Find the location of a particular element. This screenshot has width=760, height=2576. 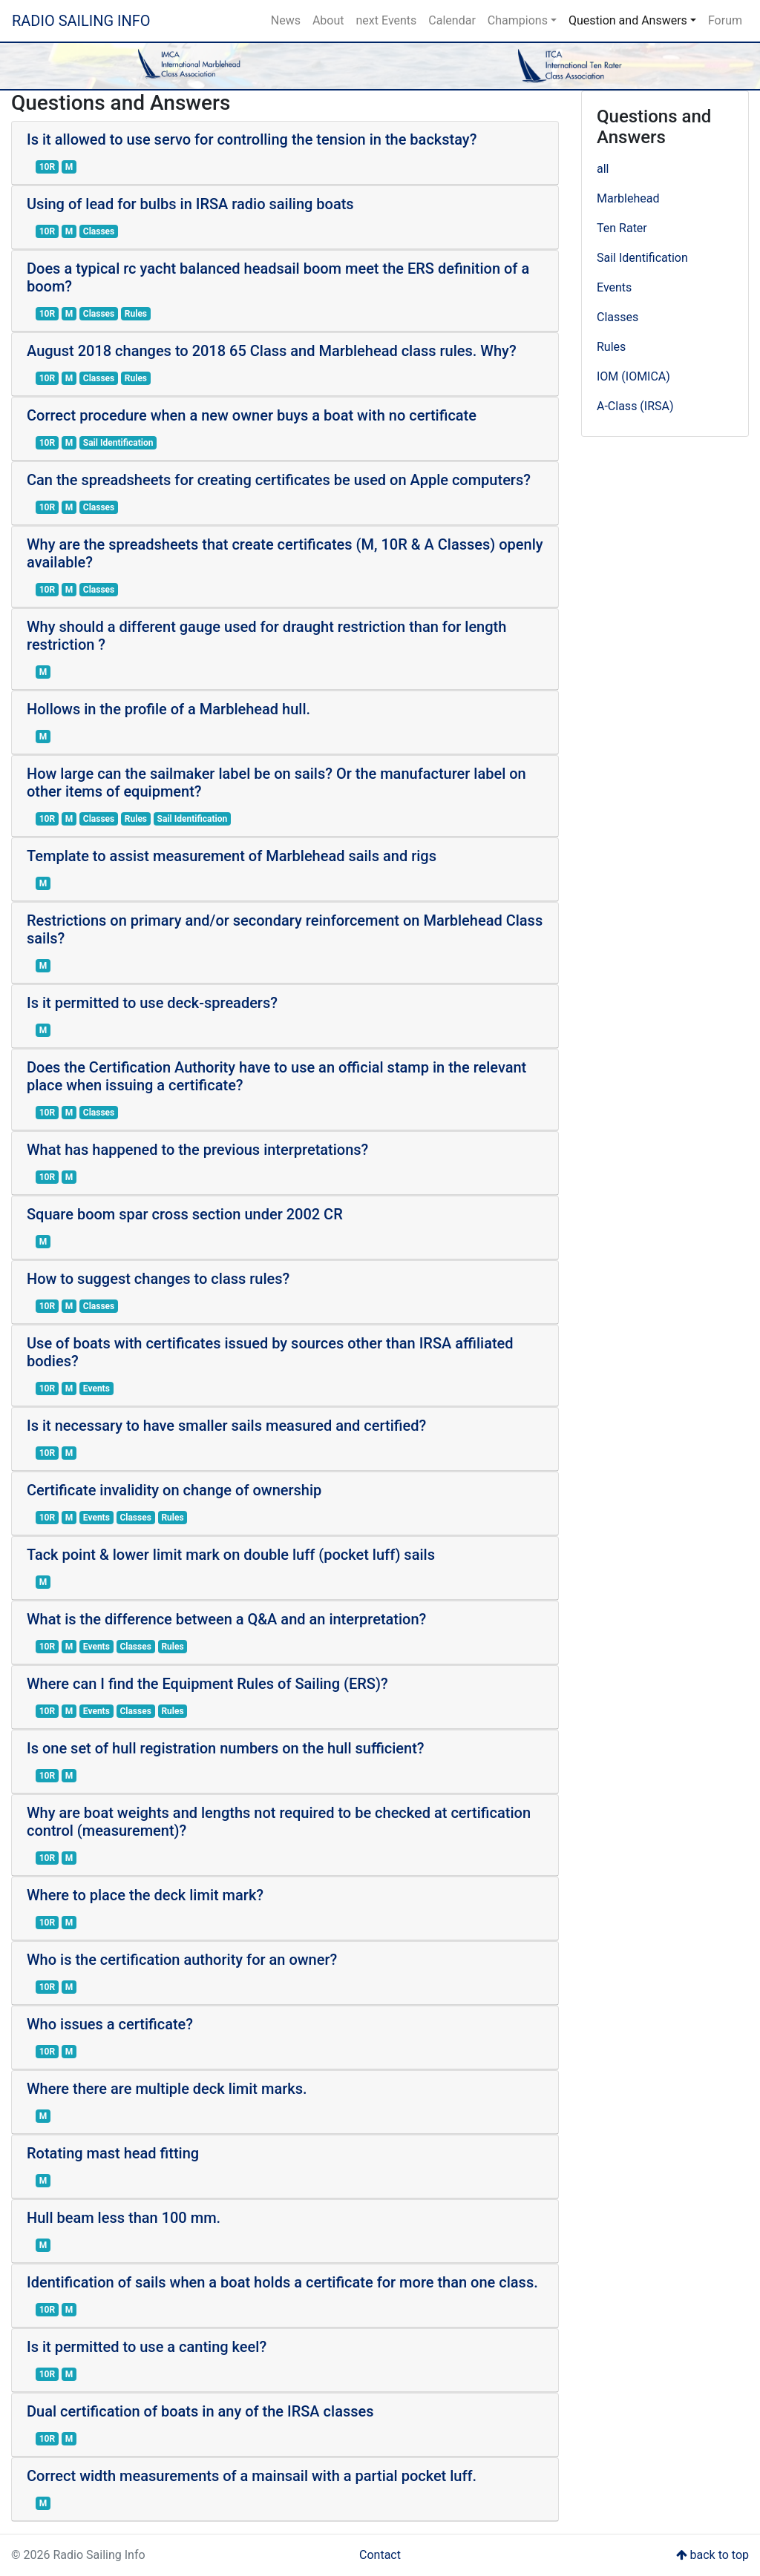

Hollows in the profile of a Marblehead hull. is located at coordinates (168, 709).